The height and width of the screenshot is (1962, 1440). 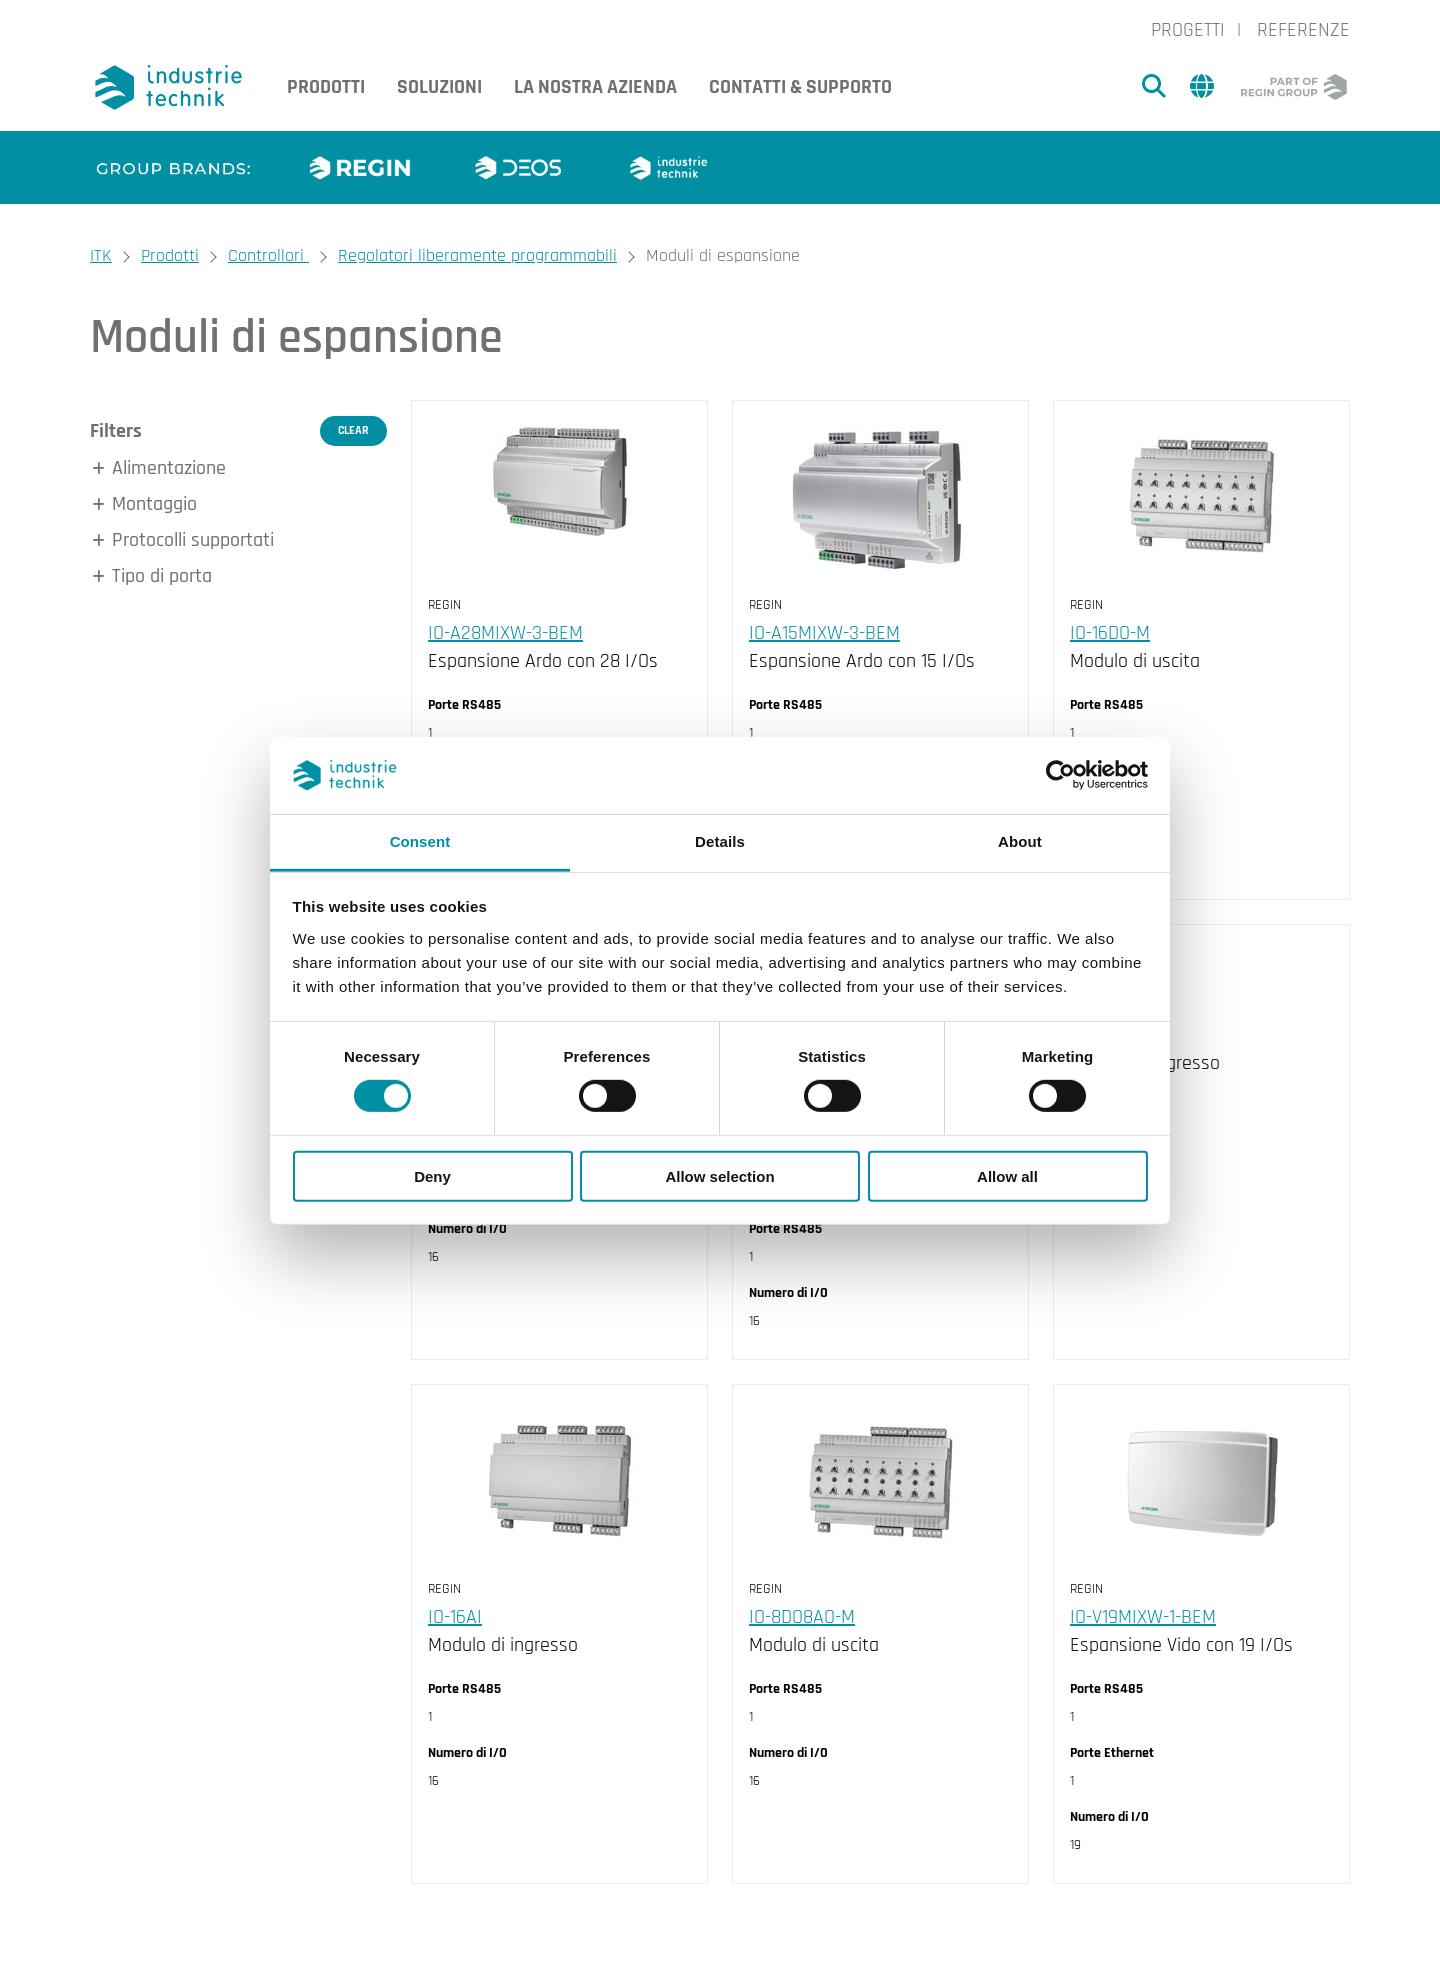 What do you see at coordinates (1110, 633) in the screenshot?
I see `IO-16DO-M` at bounding box center [1110, 633].